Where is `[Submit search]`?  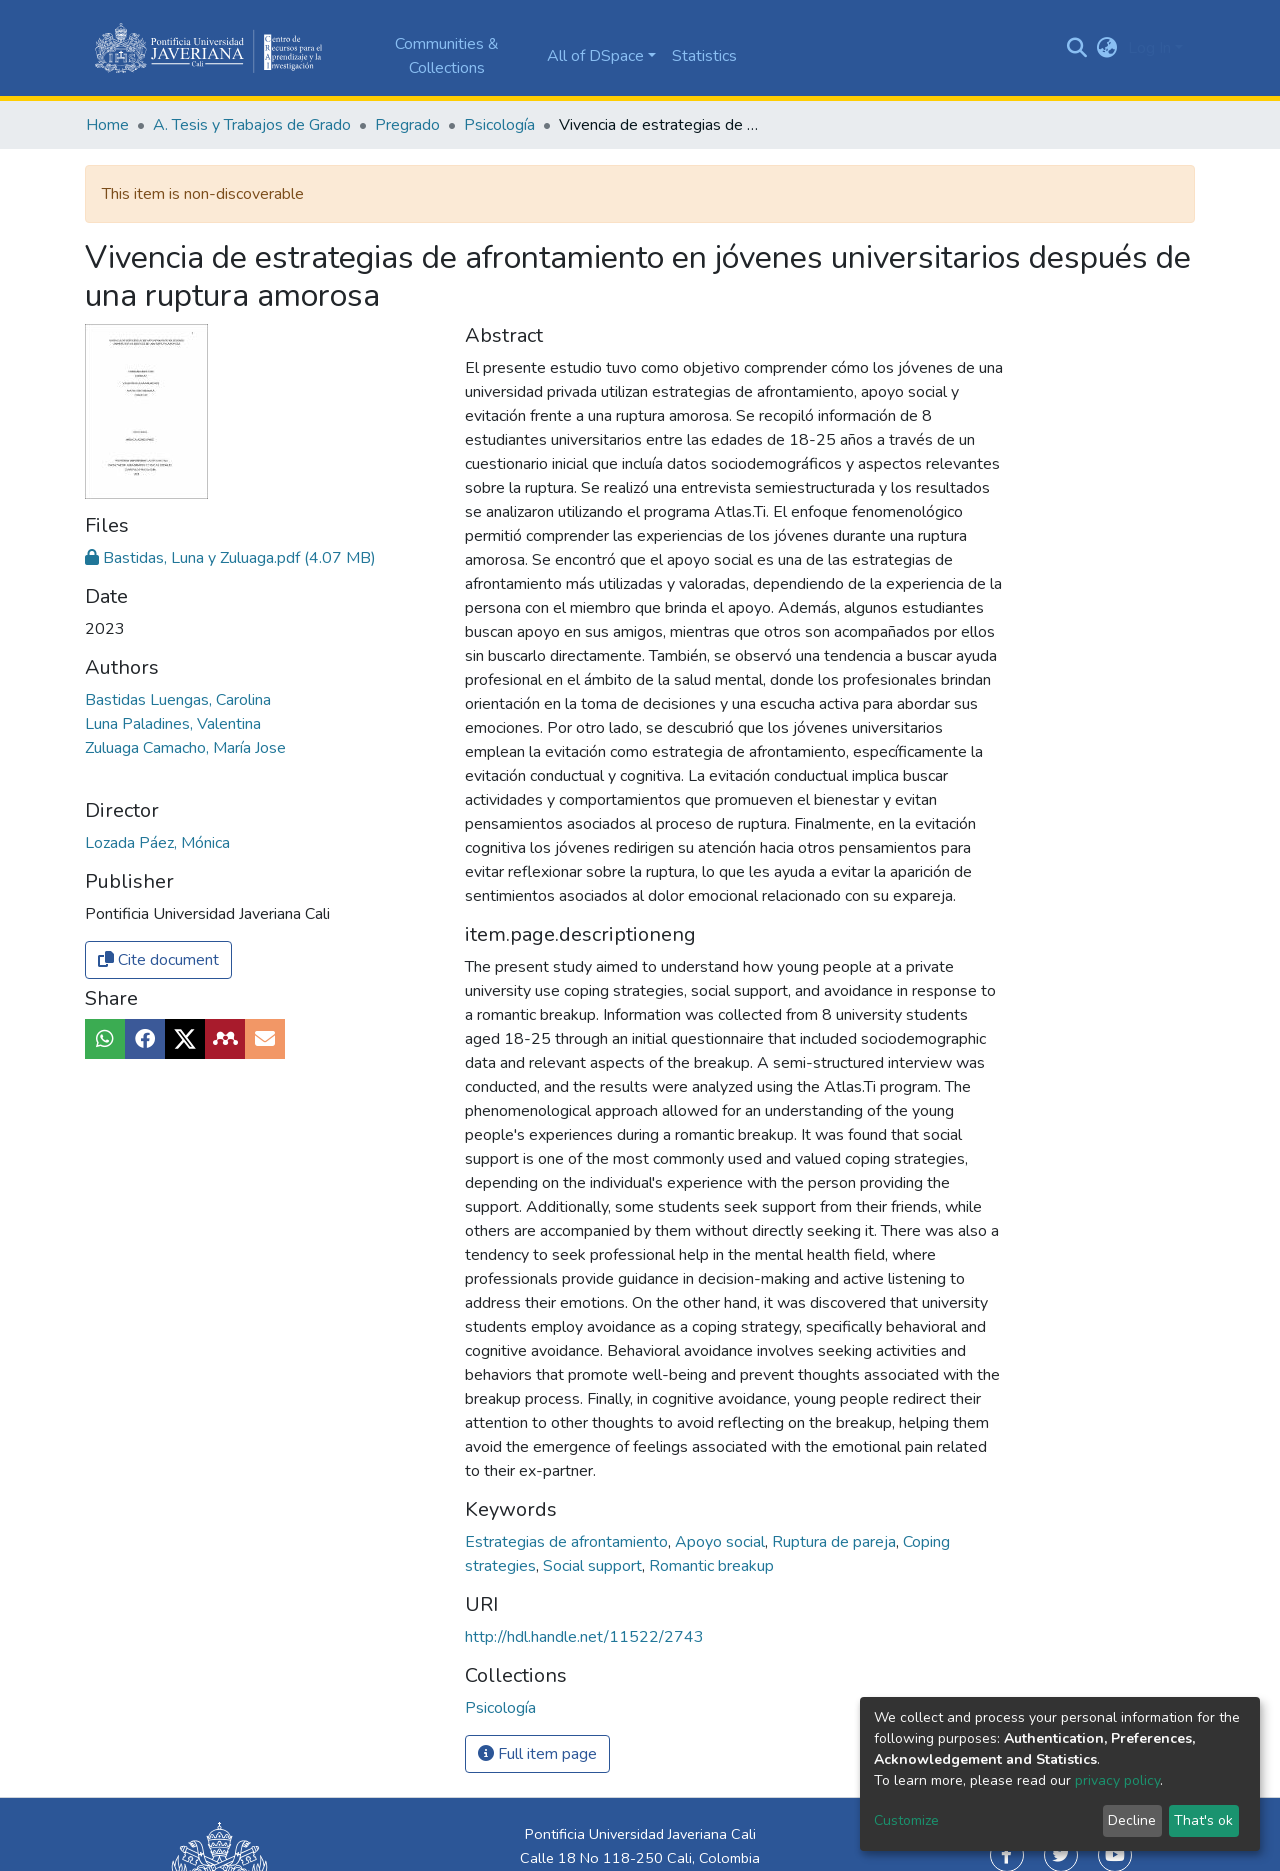 [Submit search] is located at coordinates (1077, 48).